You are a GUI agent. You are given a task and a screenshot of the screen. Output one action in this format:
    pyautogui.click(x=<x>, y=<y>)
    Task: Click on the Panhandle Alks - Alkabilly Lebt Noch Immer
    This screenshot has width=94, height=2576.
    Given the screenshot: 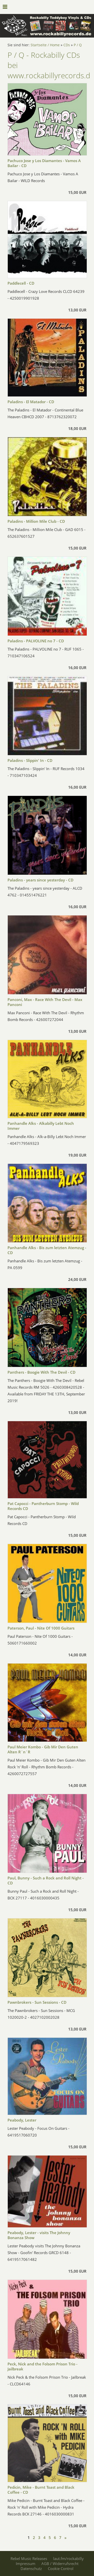 What is the action you would take?
    pyautogui.click(x=41, y=1126)
    